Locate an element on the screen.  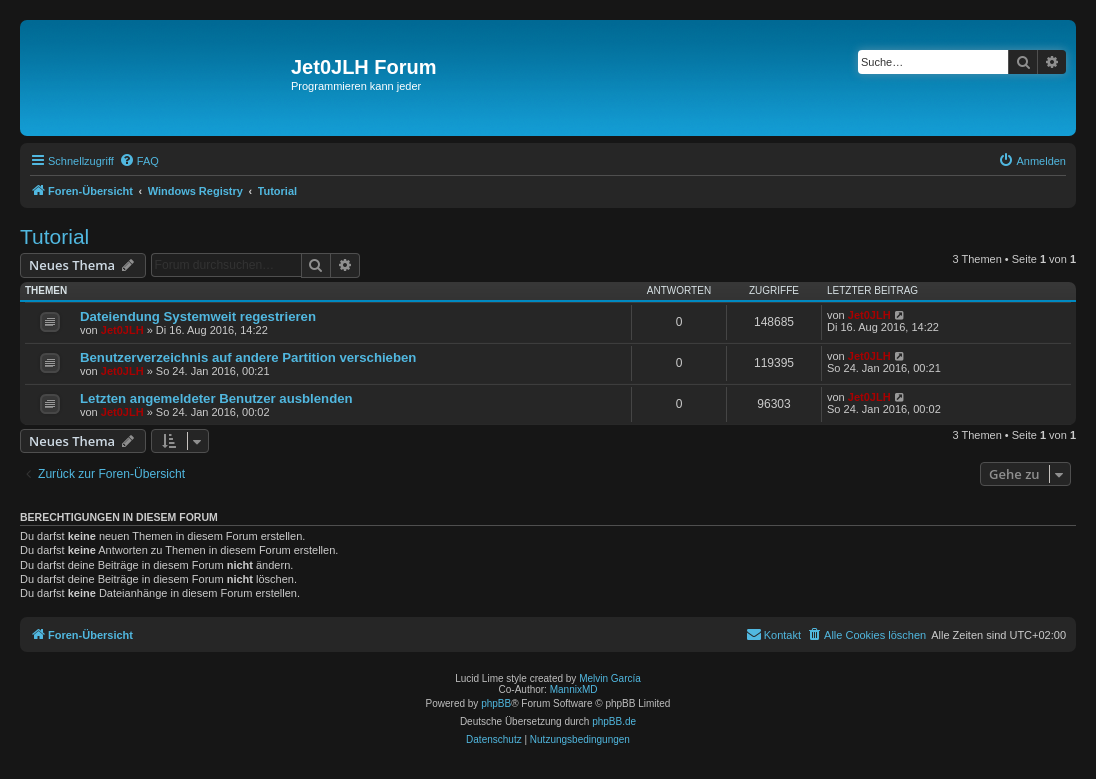
[menuitem] is located at coordinates (139, 161).